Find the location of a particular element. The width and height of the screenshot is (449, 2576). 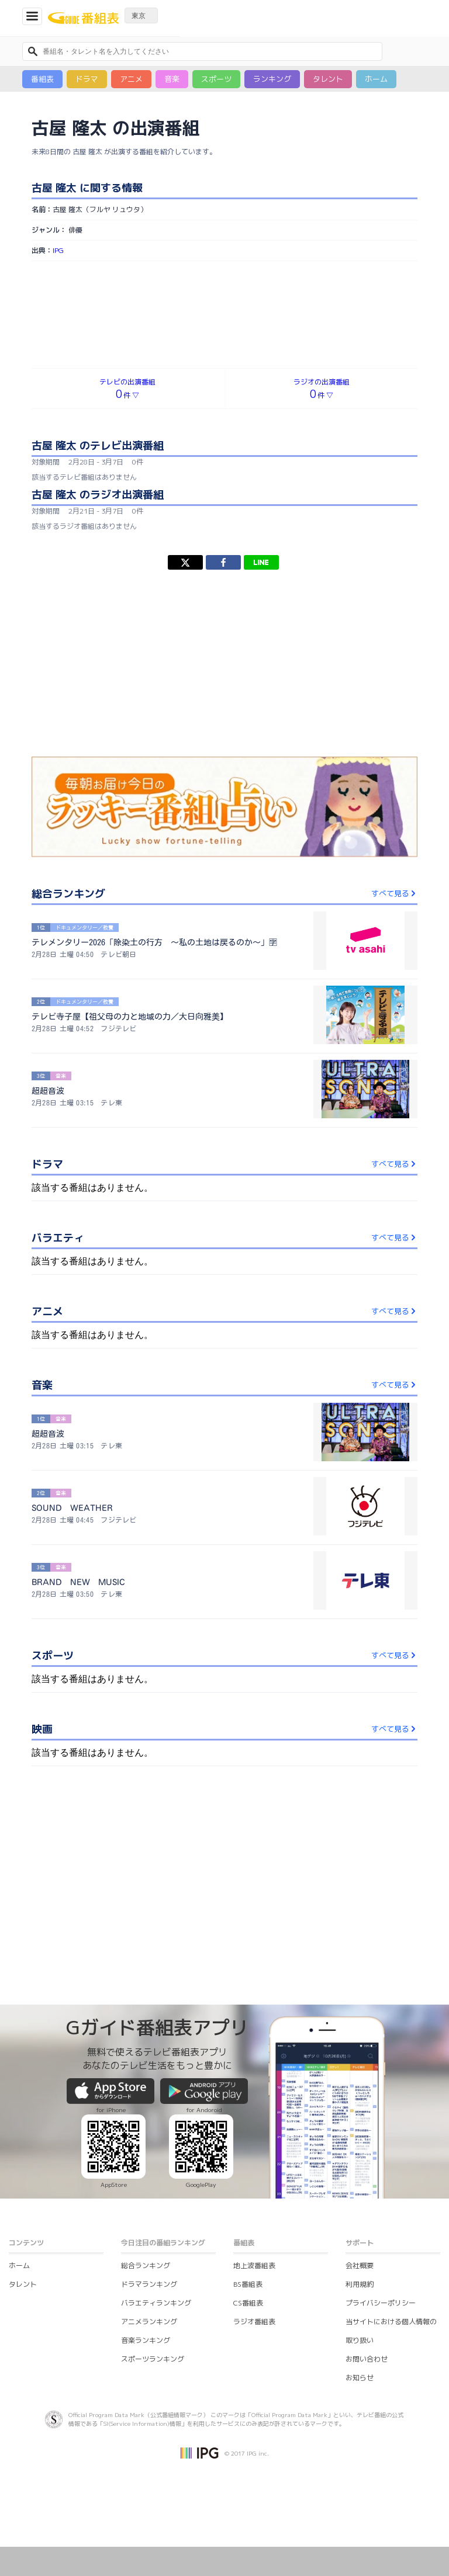

アニメ is located at coordinates (131, 79).